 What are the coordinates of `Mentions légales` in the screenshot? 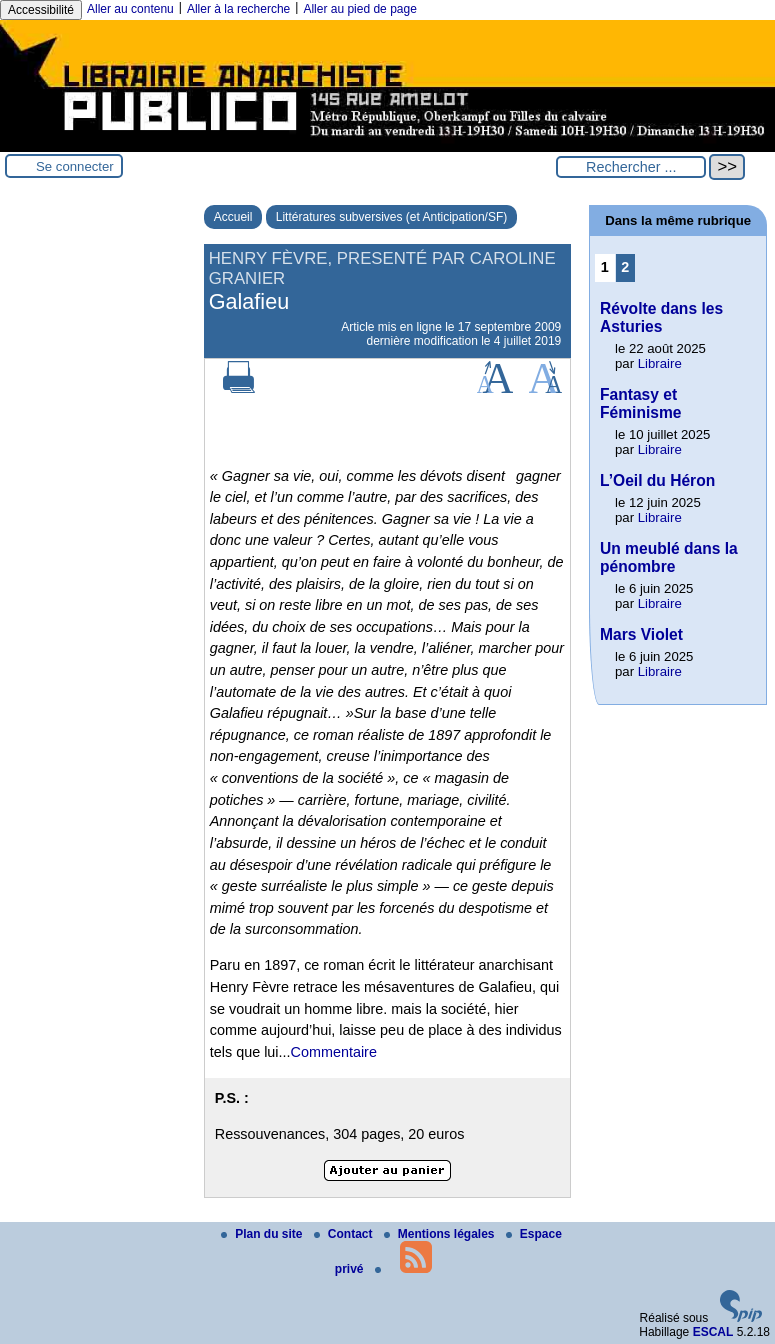 It's located at (441, 1234).